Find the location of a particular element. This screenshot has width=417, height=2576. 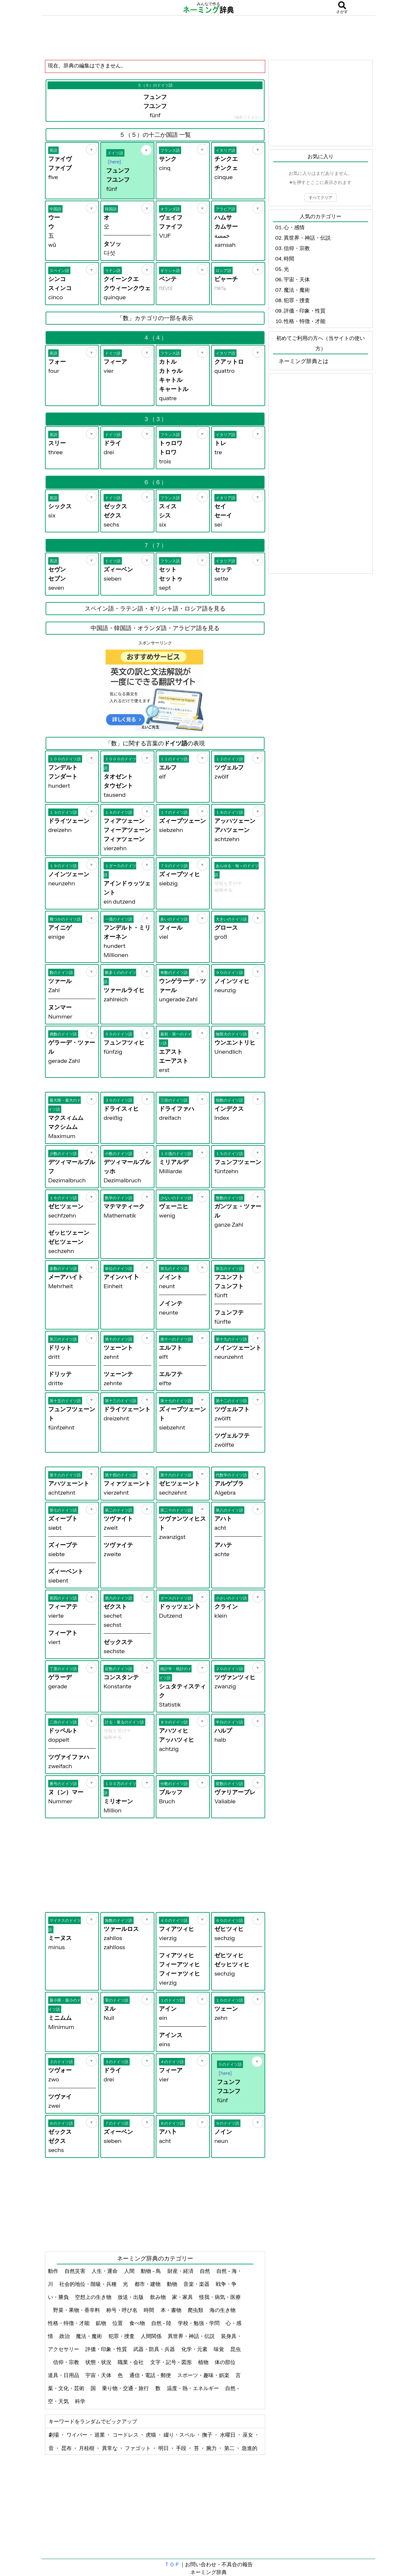

動作 is located at coordinates (53, 2271).